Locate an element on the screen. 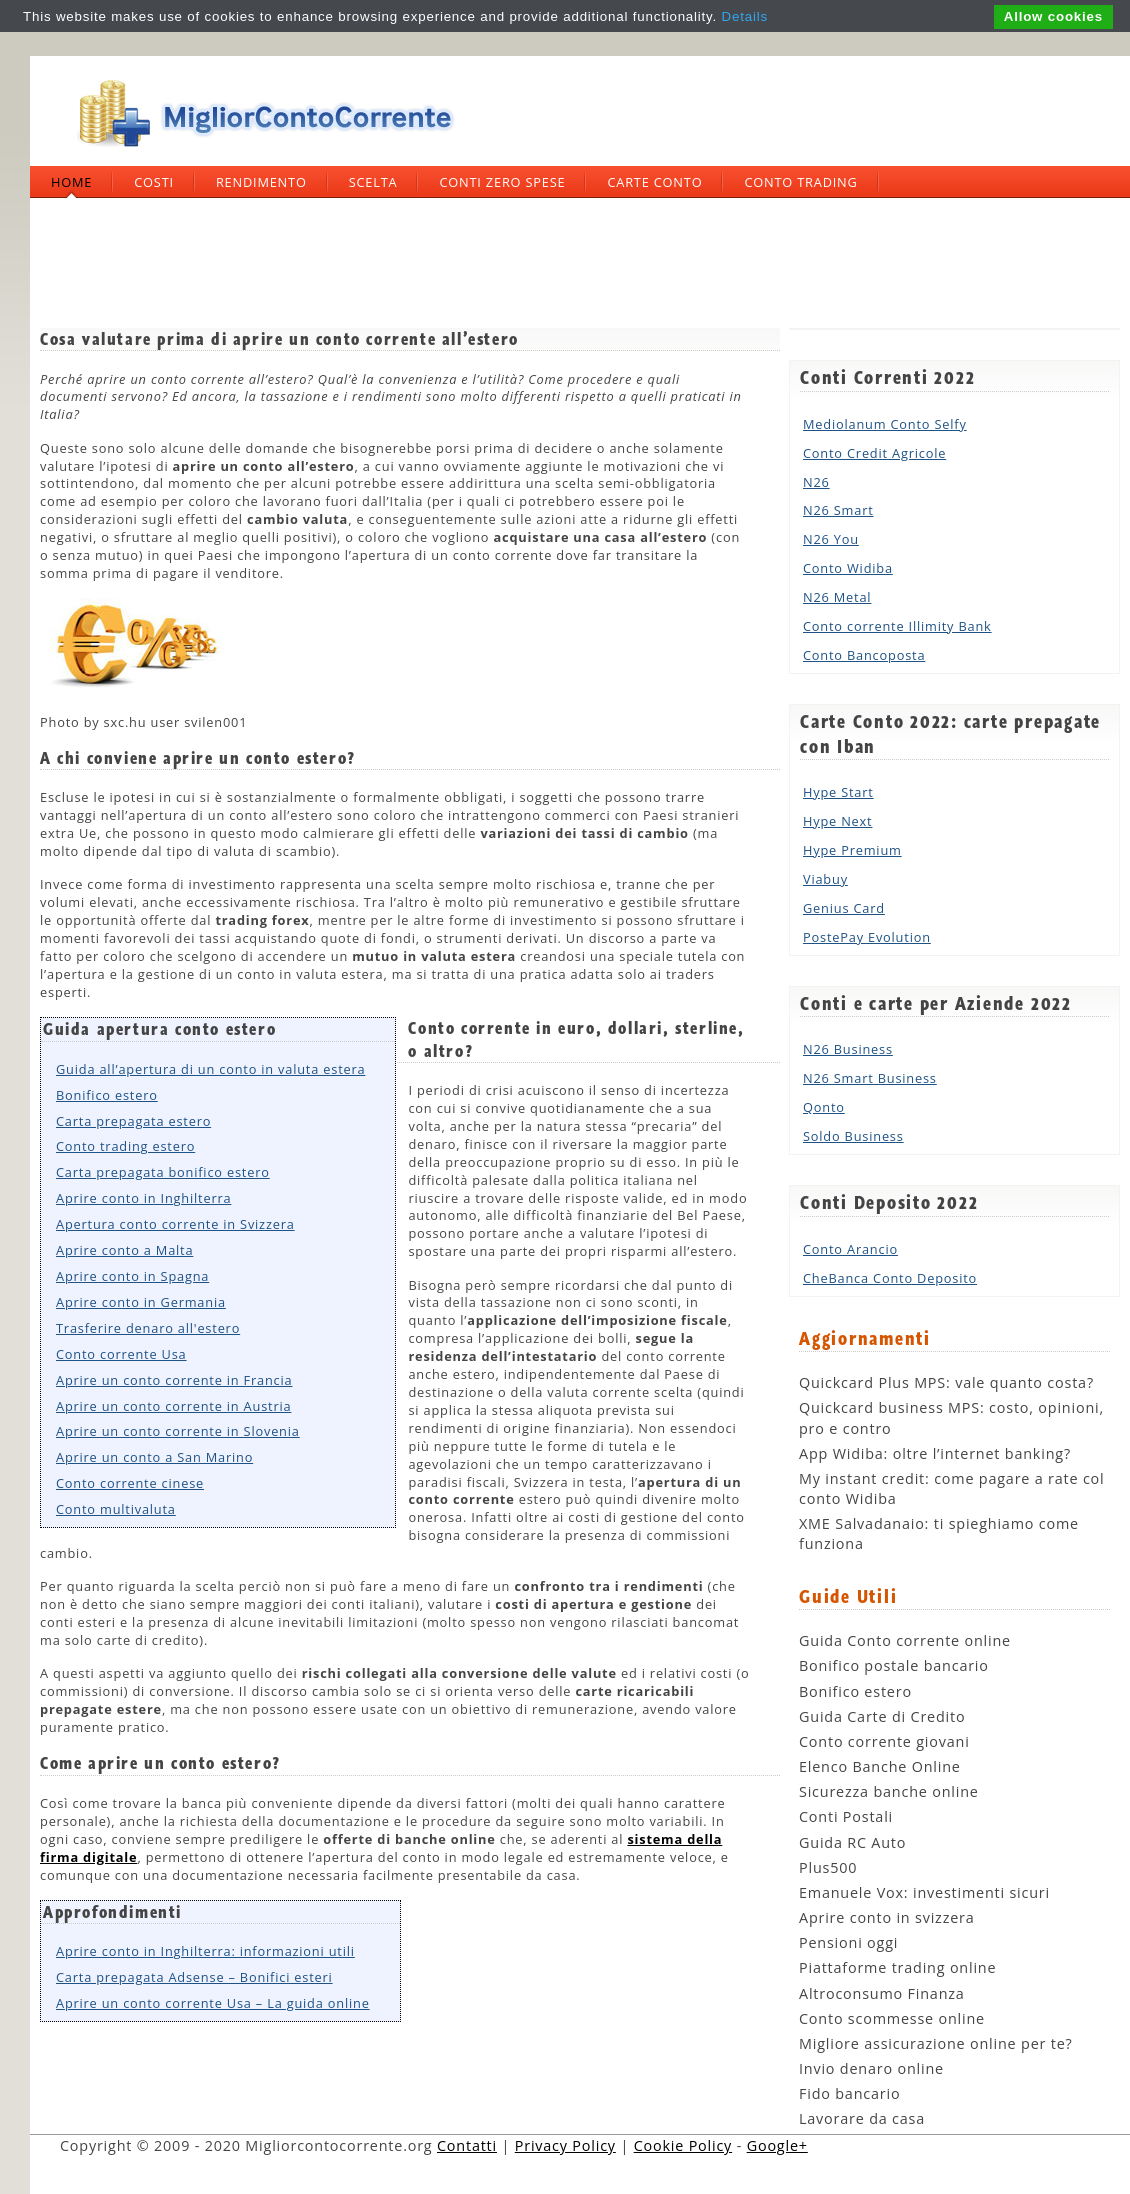 The height and width of the screenshot is (2194, 1130). Trasferire denaro all'estero is located at coordinates (148, 1328).